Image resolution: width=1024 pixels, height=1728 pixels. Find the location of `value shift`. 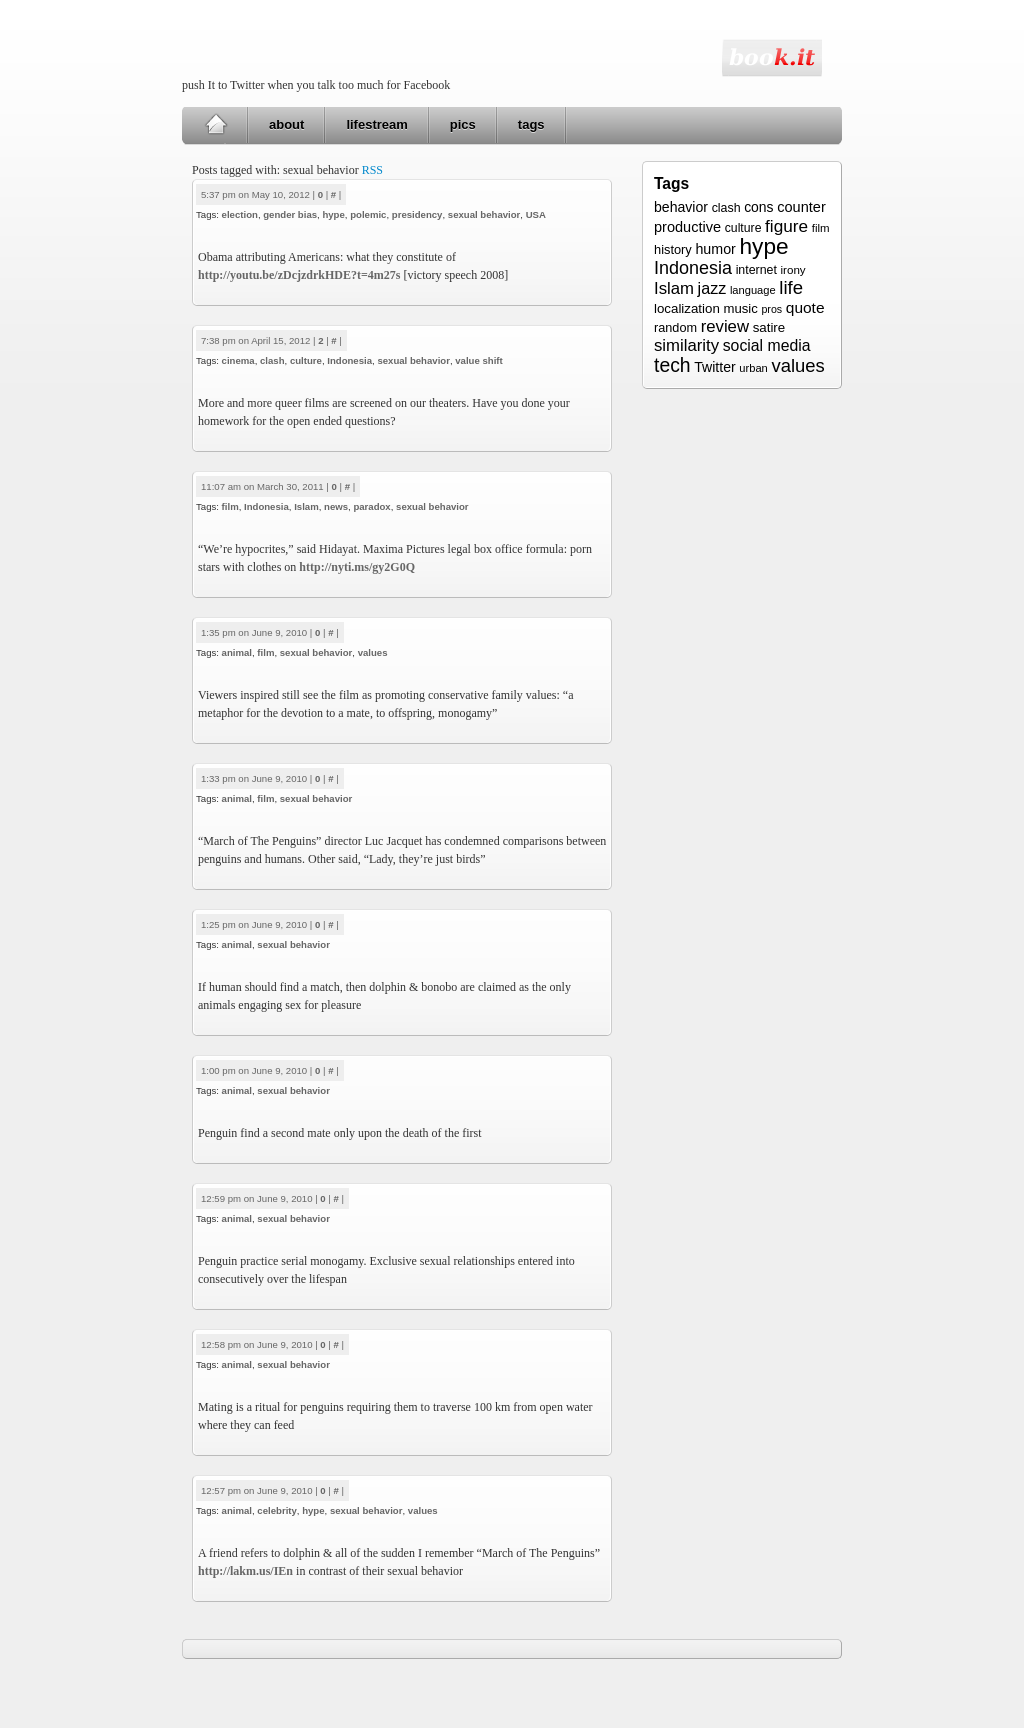

value shift is located at coordinates (478, 360).